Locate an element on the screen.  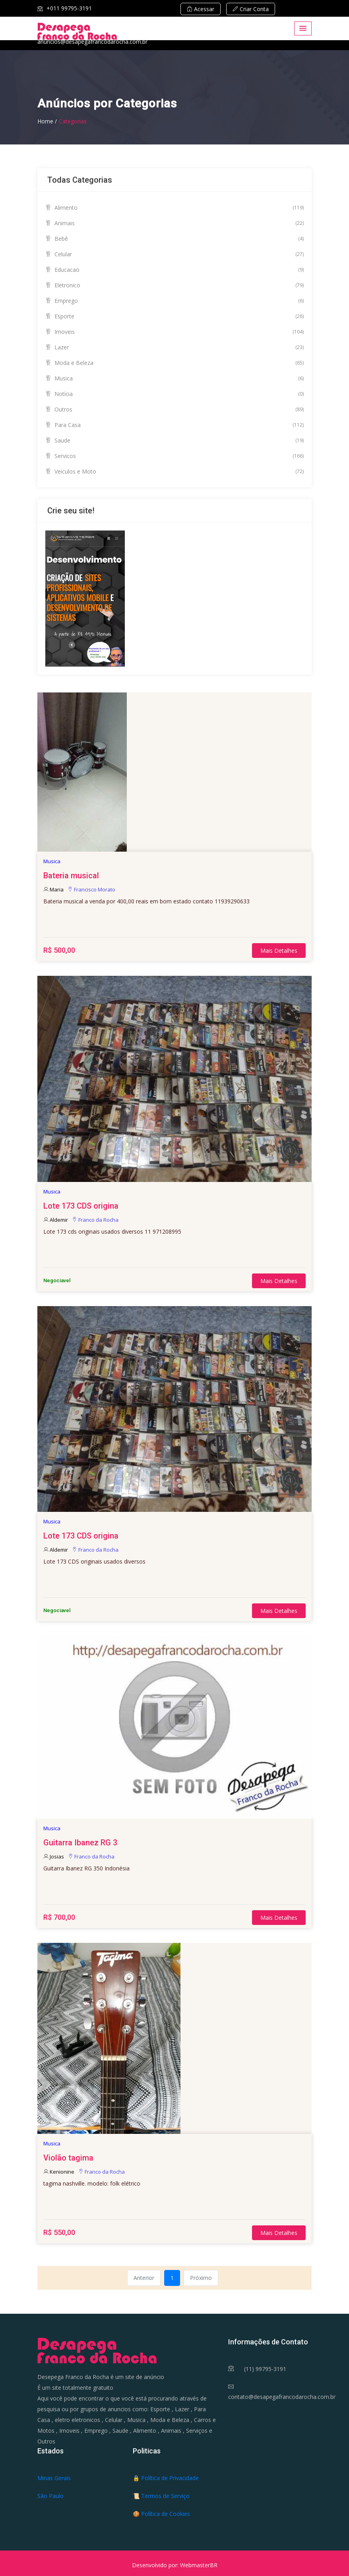
Lazer is located at coordinates (174, 347).